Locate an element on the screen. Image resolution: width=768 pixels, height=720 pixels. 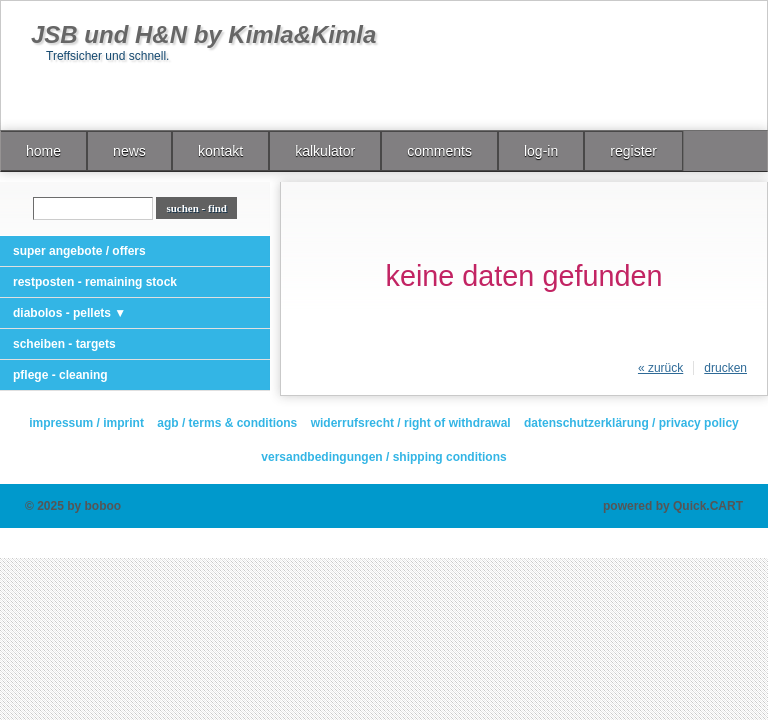
comments is located at coordinates (439, 151).